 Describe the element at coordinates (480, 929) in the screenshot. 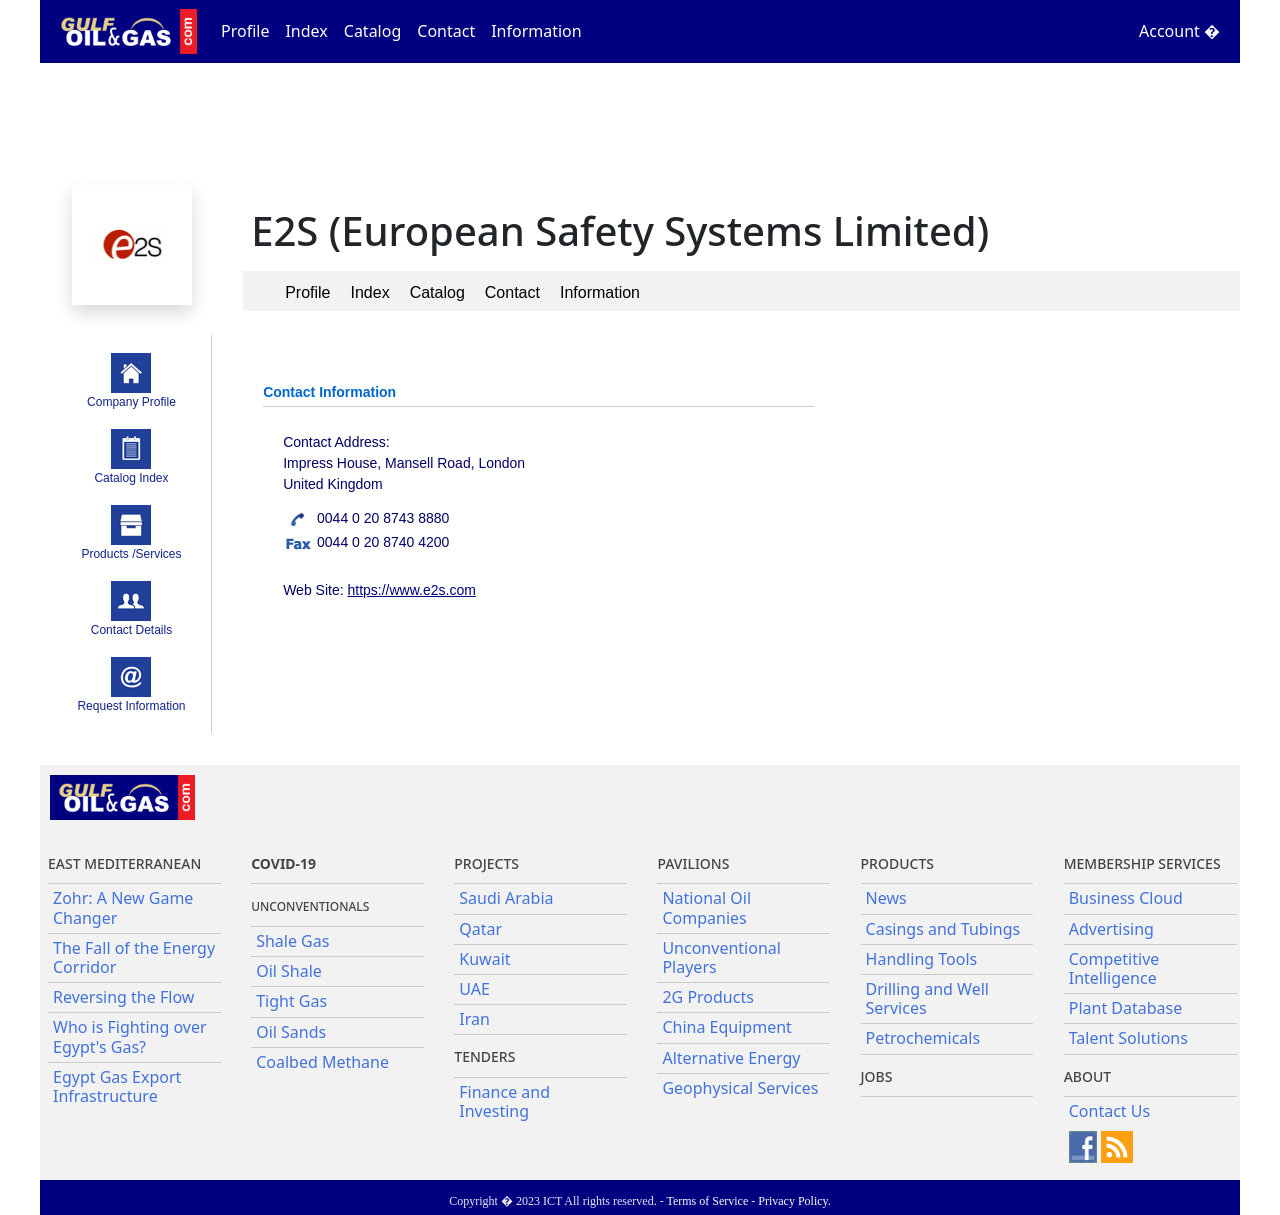

I see `Qatar` at that location.